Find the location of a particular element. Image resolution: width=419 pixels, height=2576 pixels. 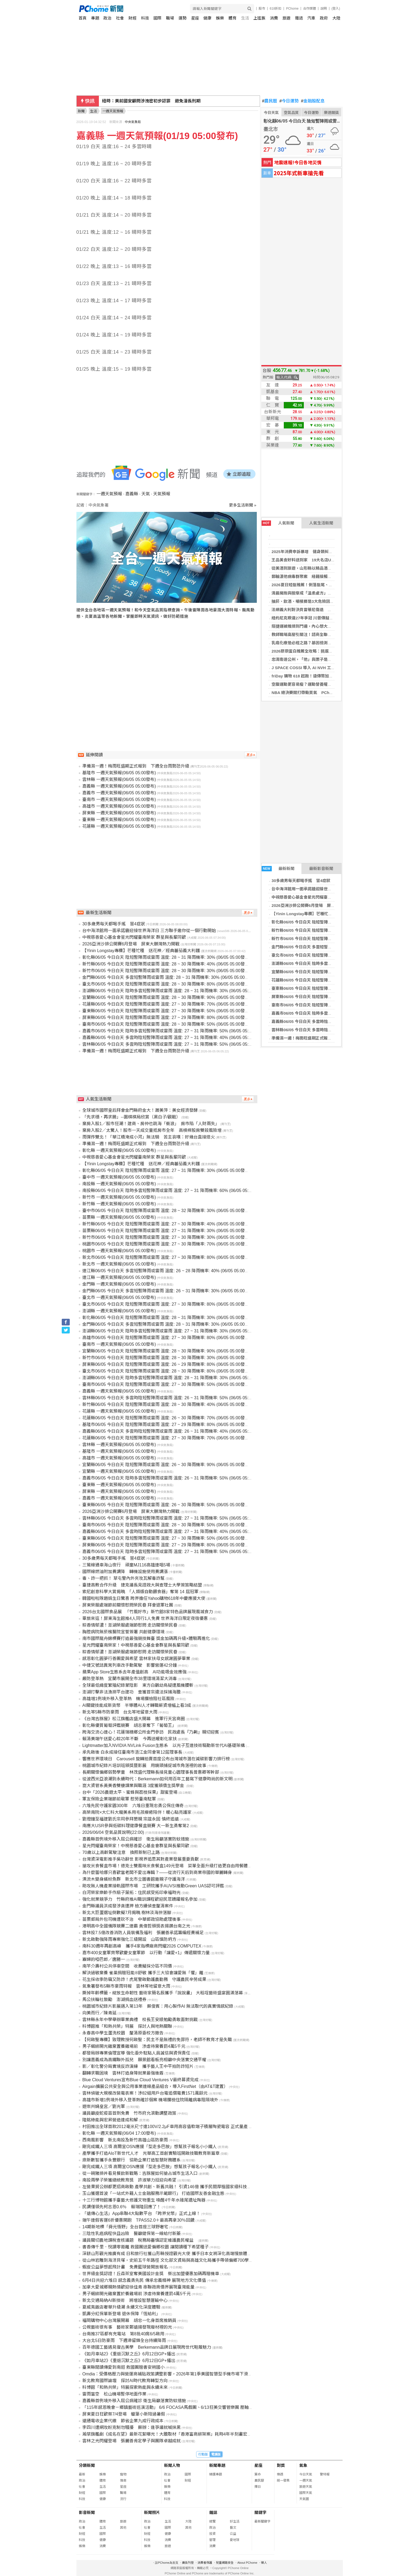

遊崇州媧皇宮／劉光軍 is located at coordinates (103, 2106).